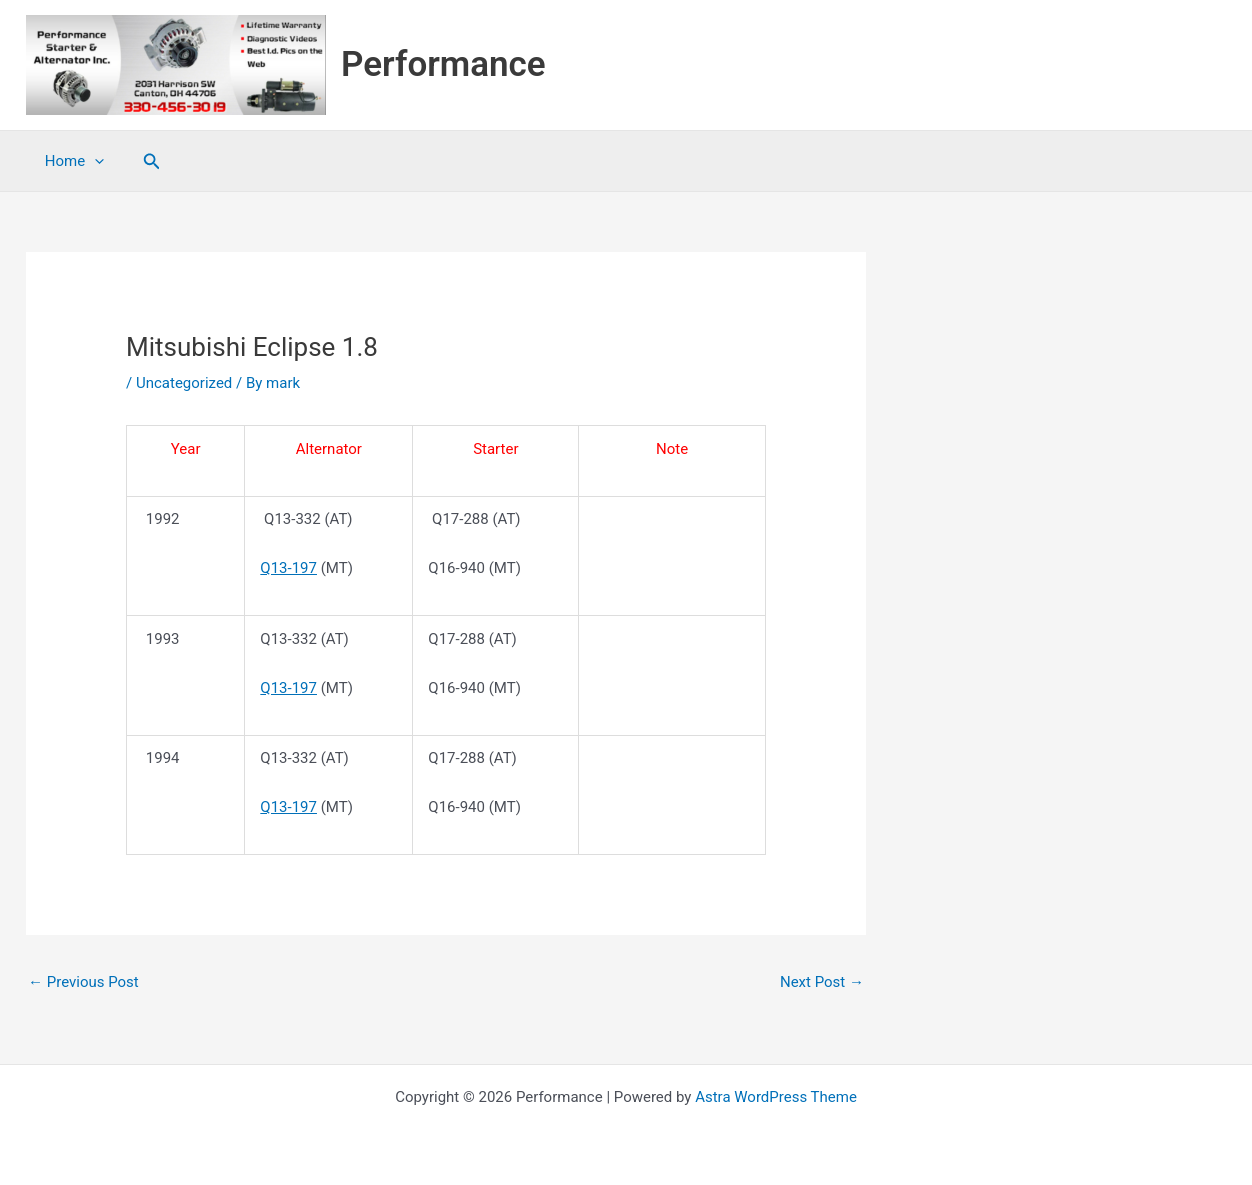 The image size is (1252, 1185). What do you see at coordinates (443, 64) in the screenshot?
I see `Performance` at bounding box center [443, 64].